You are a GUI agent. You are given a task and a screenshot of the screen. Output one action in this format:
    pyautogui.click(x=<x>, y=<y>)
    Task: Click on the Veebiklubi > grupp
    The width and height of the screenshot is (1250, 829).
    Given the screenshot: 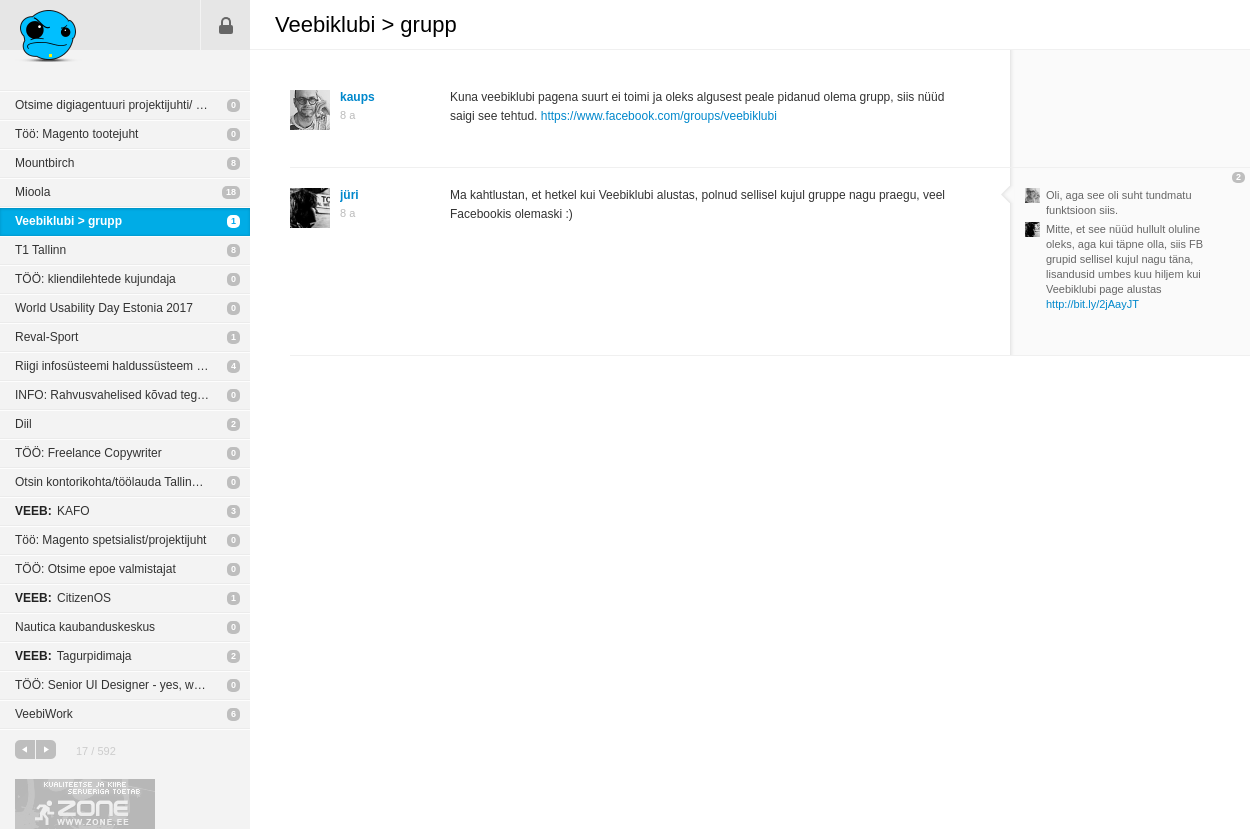 What is the action you would take?
    pyautogui.click(x=68, y=221)
    